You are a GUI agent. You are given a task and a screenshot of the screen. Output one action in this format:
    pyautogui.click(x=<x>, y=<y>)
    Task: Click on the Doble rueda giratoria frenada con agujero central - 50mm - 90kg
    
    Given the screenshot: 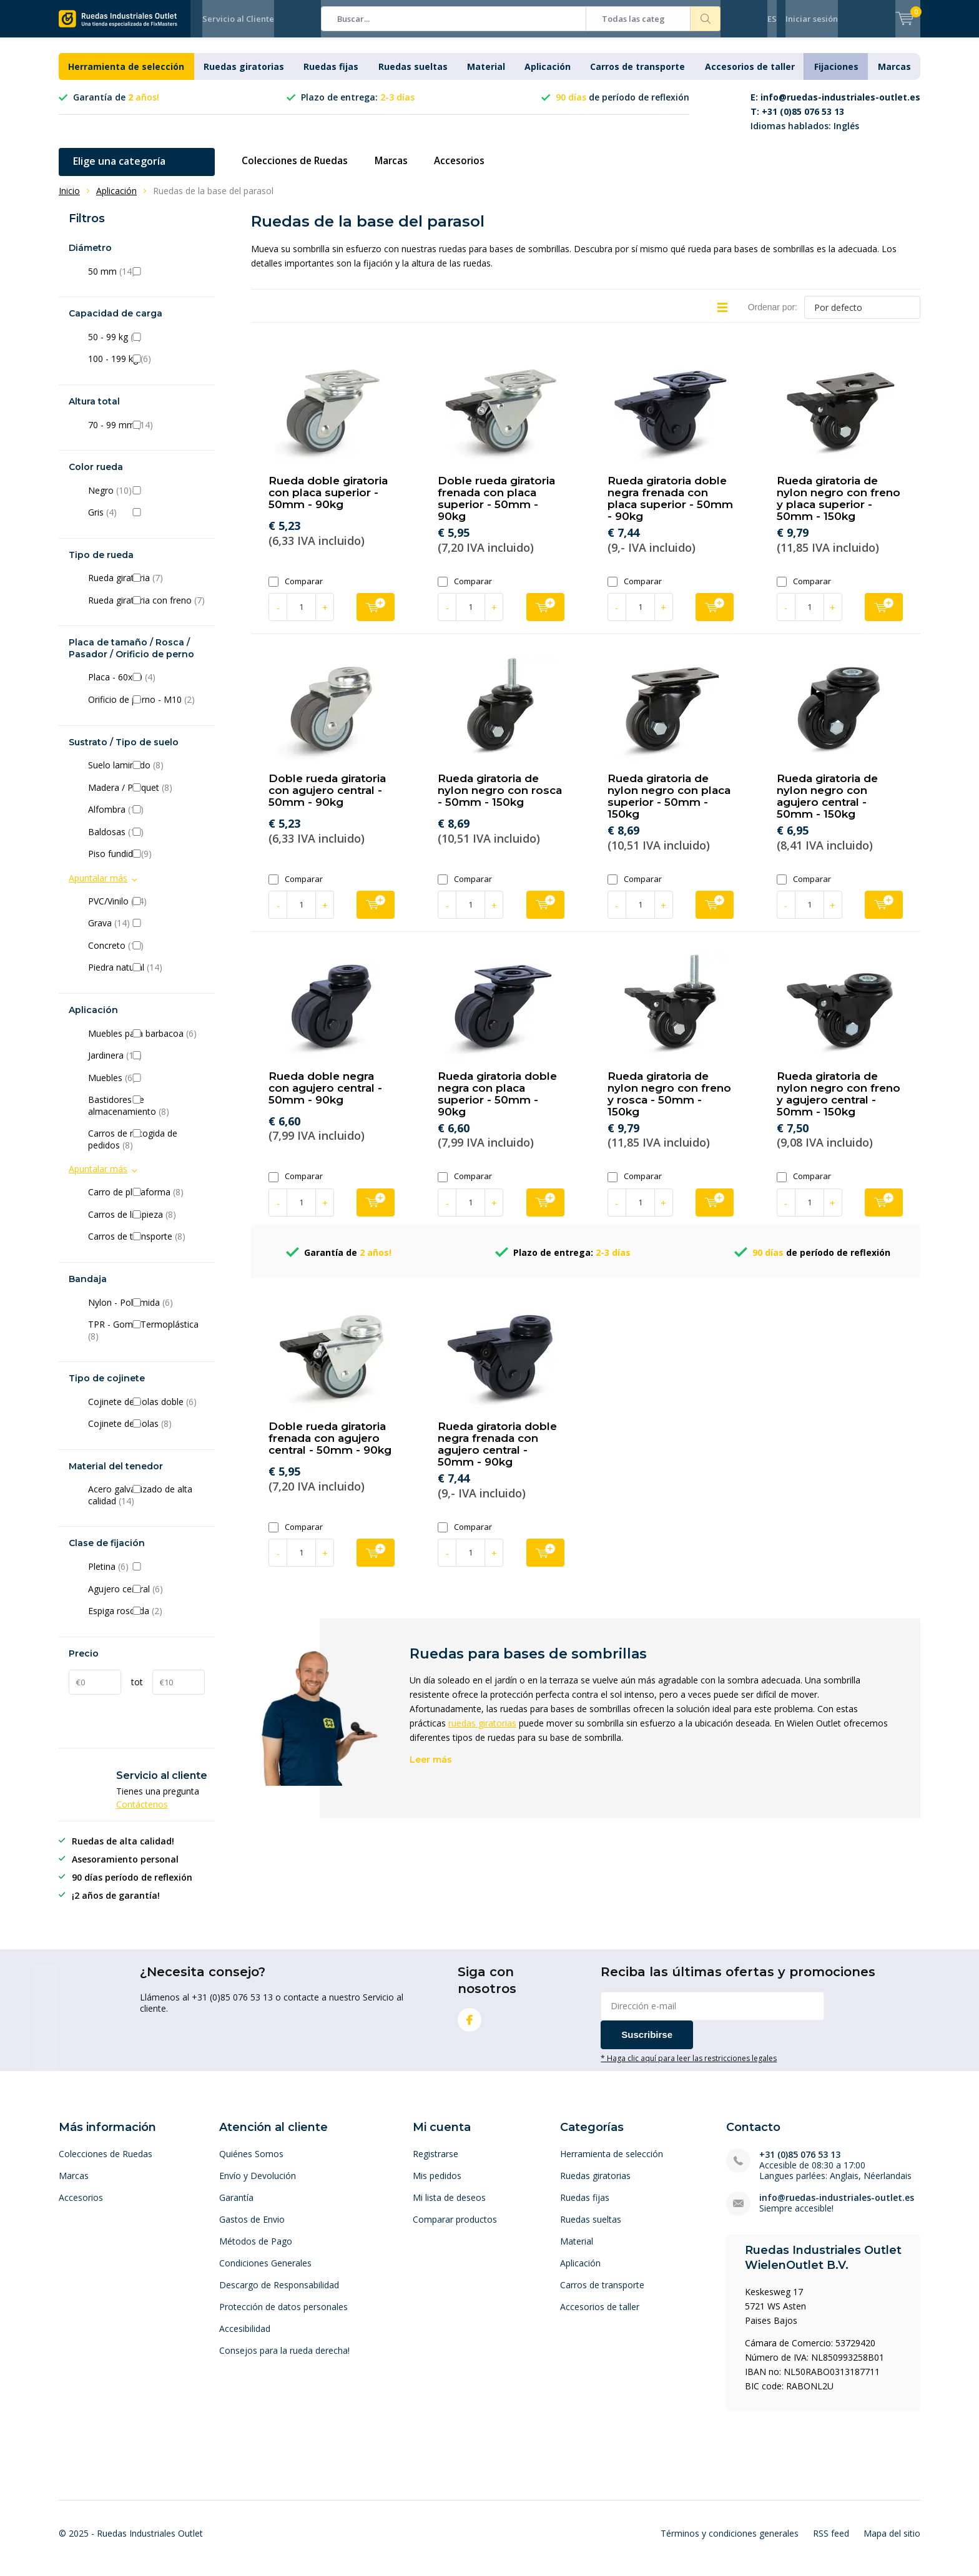 What is the action you would take?
    pyautogui.click(x=329, y=1447)
    